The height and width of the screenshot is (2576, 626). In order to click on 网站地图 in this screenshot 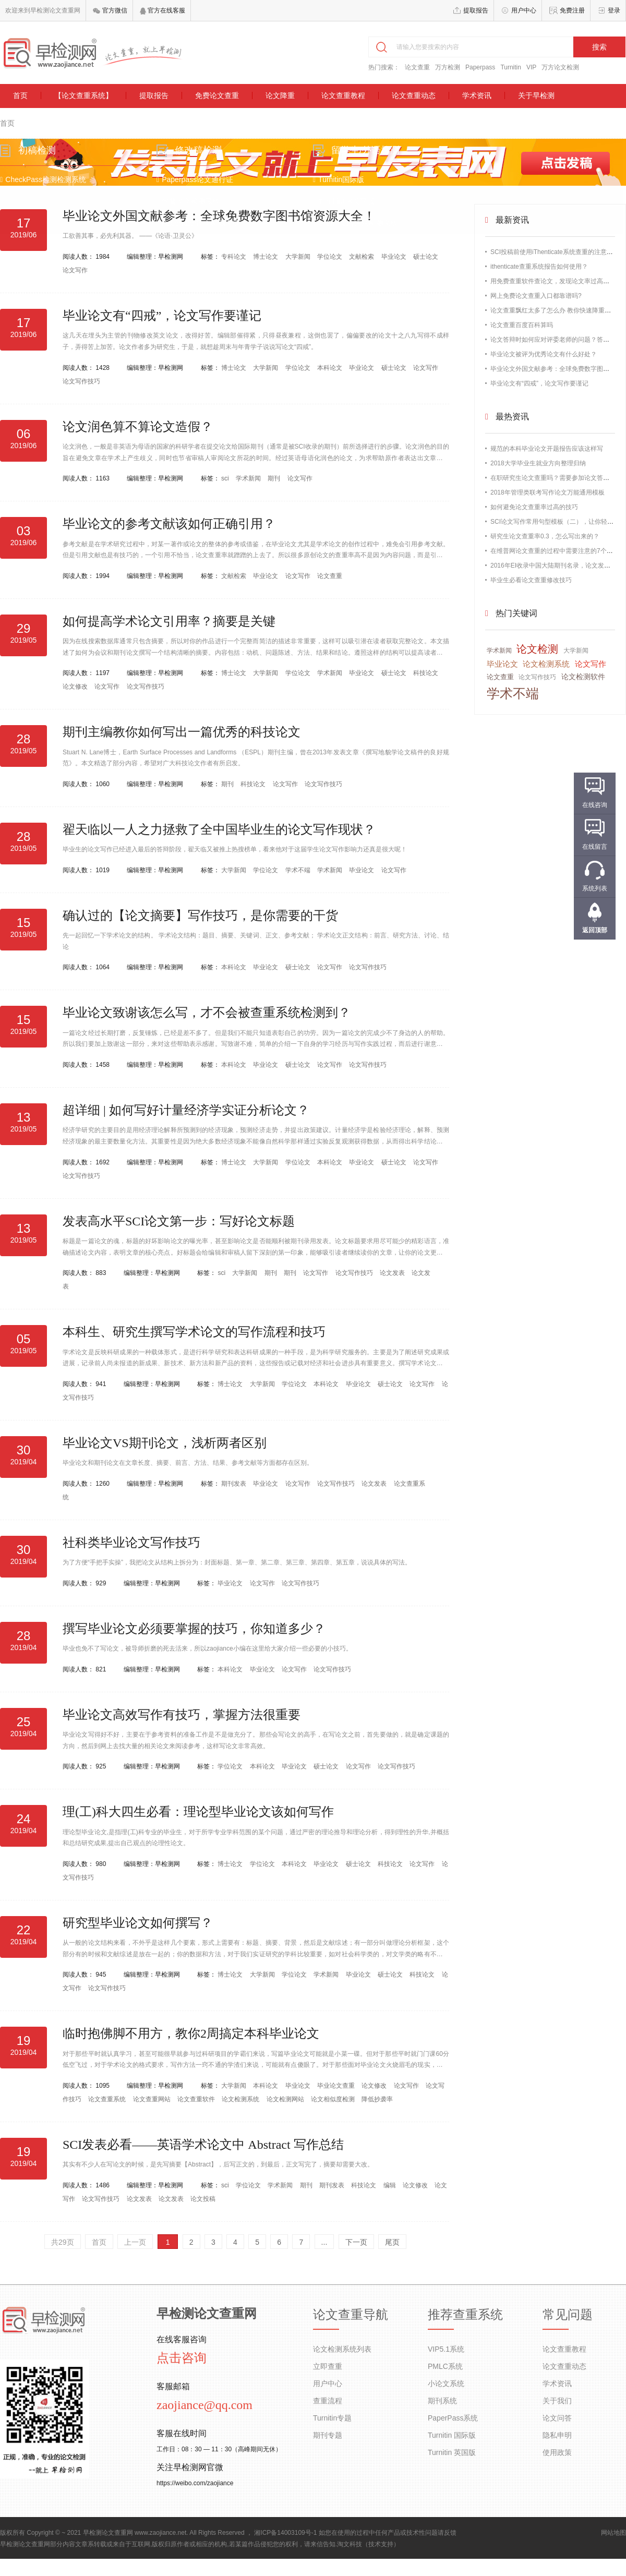, I will do `click(613, 2532)`.